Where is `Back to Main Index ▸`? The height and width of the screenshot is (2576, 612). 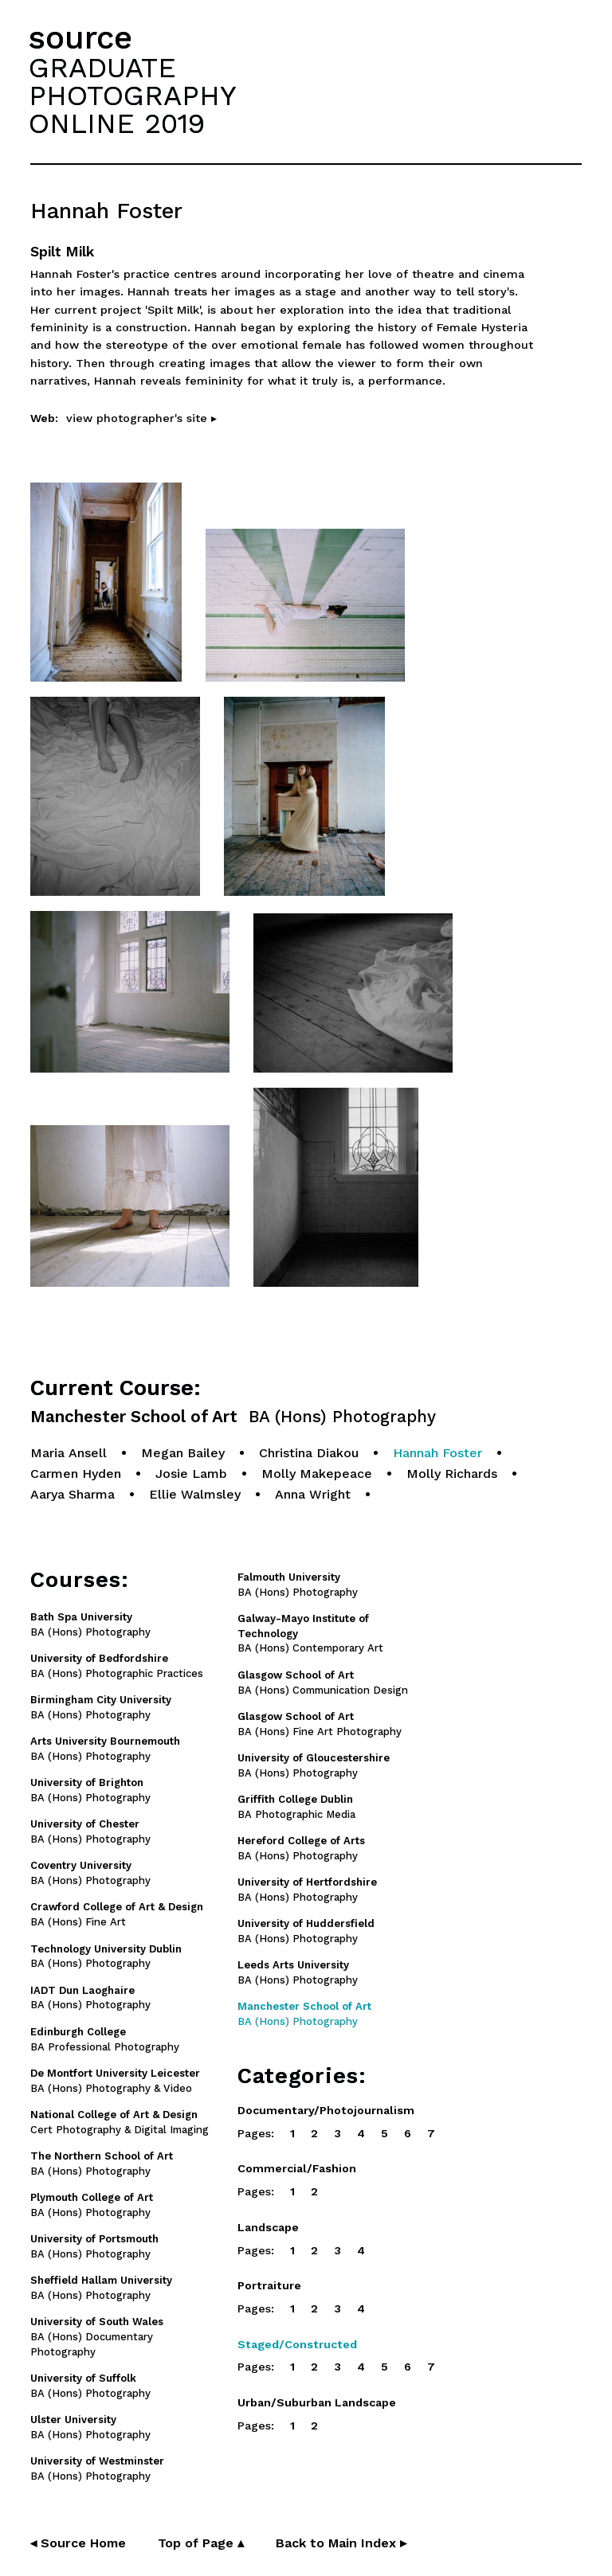
Back to Main Index ▸ is located at coordinates (341, 2543).